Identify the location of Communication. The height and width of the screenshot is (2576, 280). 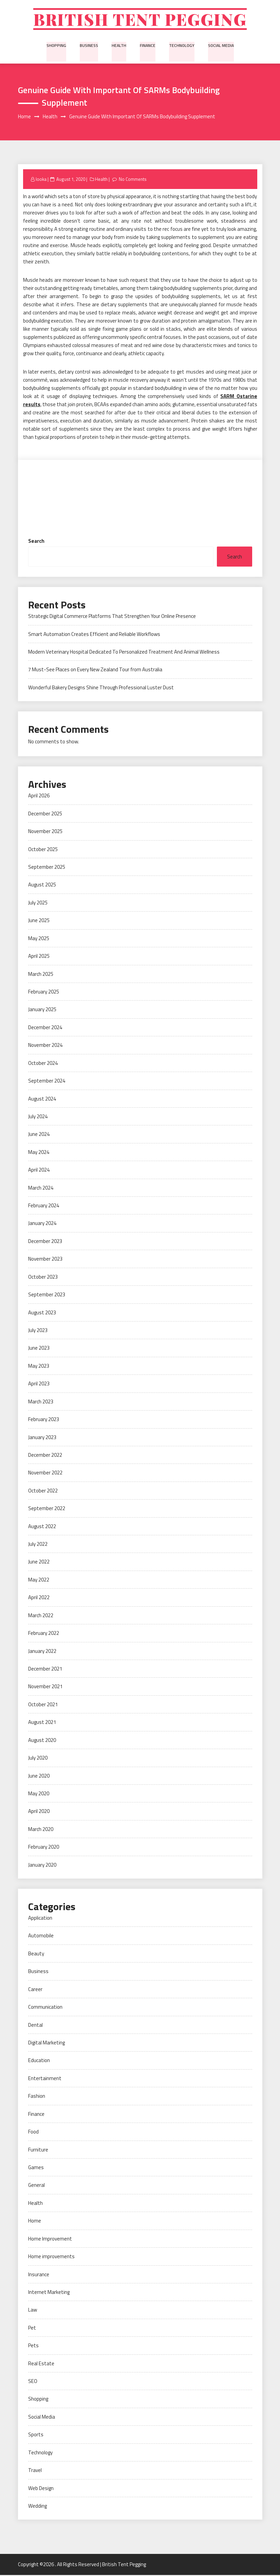
(45, 2008).